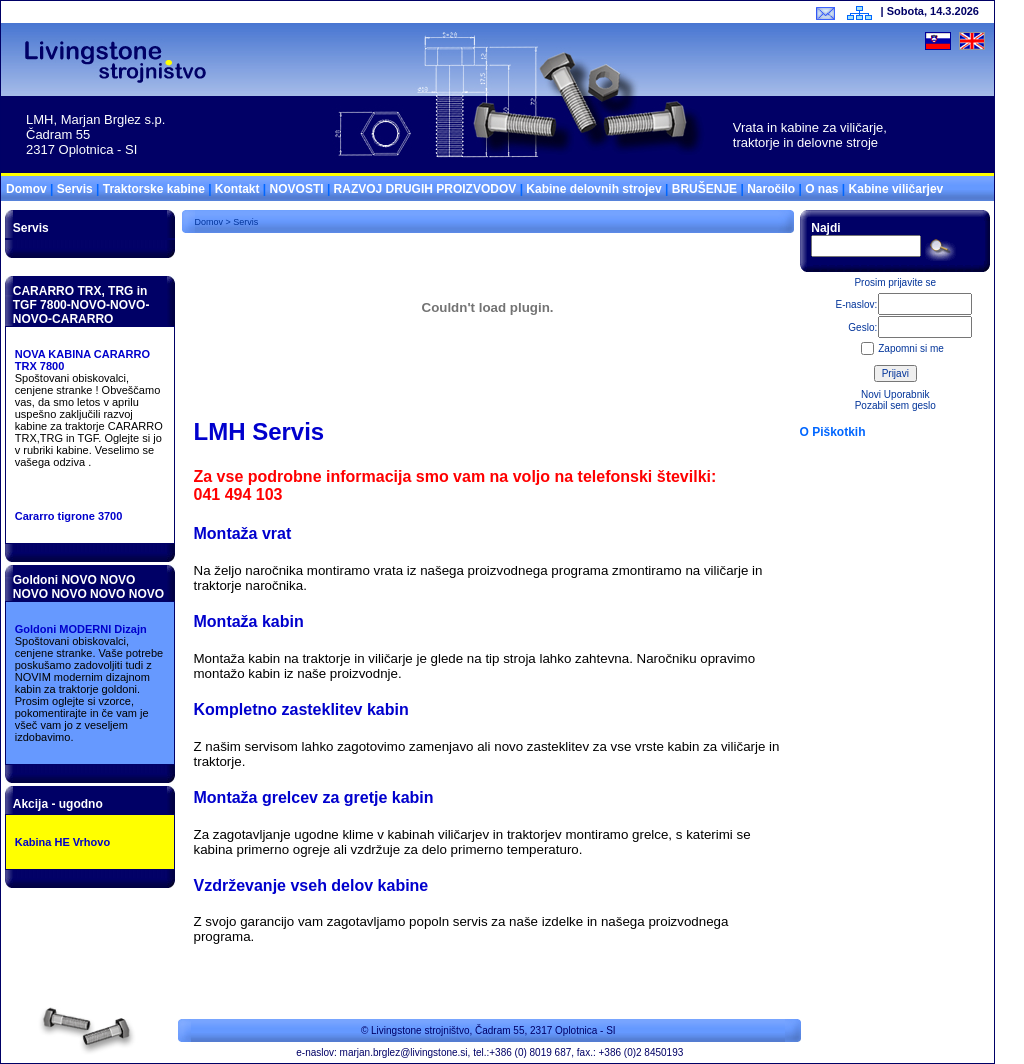 The image size is (1024, 1064). I want to click on Naročilo, so click(771, 189).